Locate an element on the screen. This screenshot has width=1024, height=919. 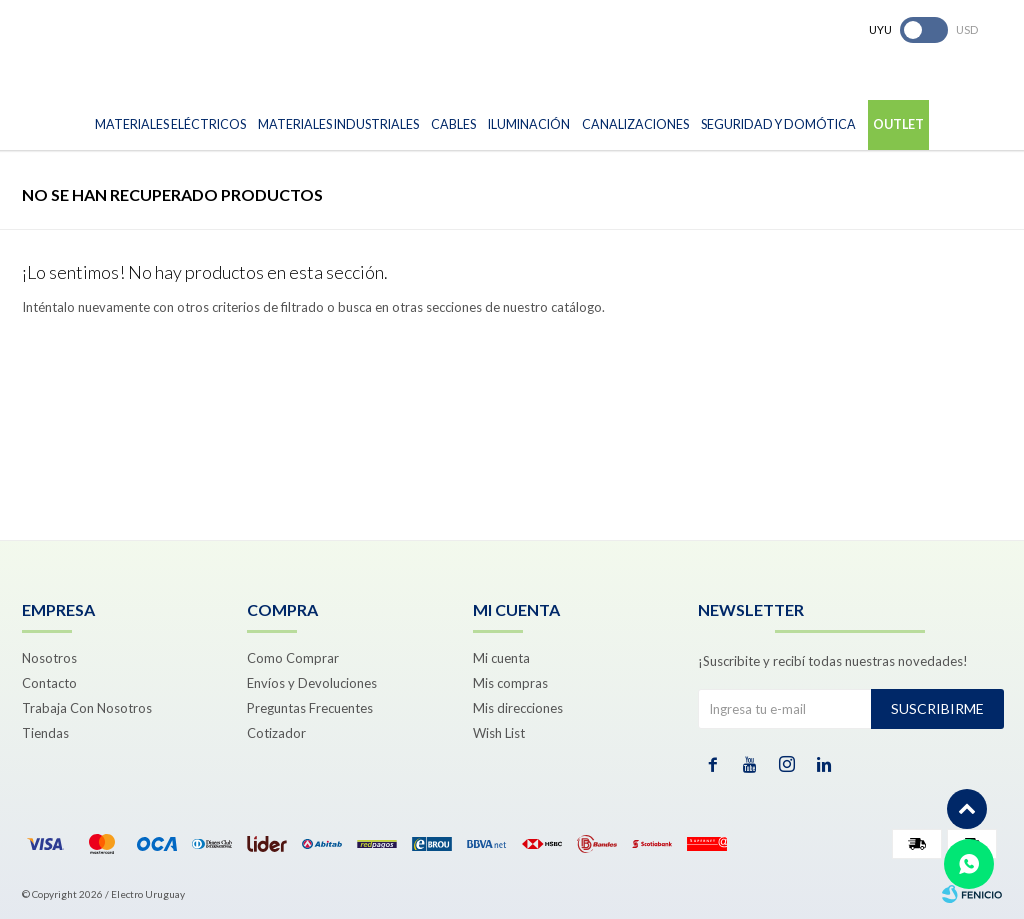
Mis compras is located at coordinates (510, 683).